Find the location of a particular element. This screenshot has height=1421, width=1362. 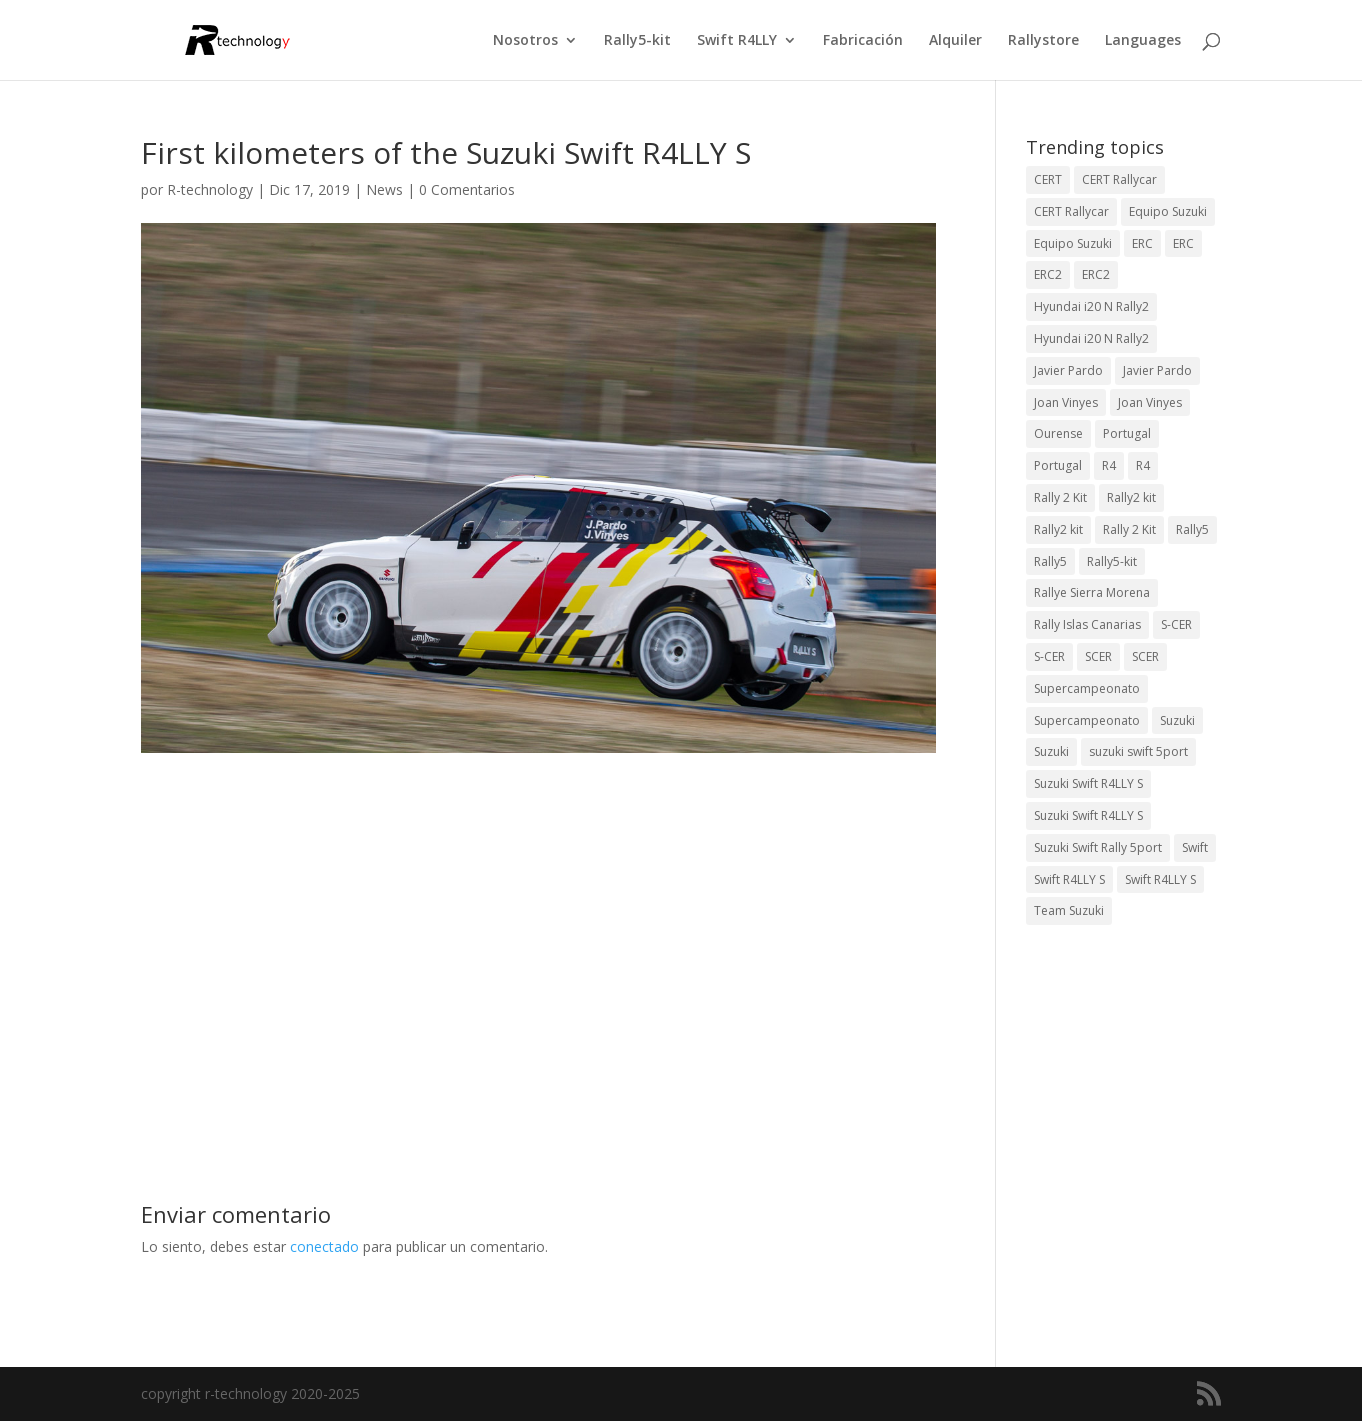

ERC2 [ERC2 (7 elementos)] is located at coordinates (1048, 274).